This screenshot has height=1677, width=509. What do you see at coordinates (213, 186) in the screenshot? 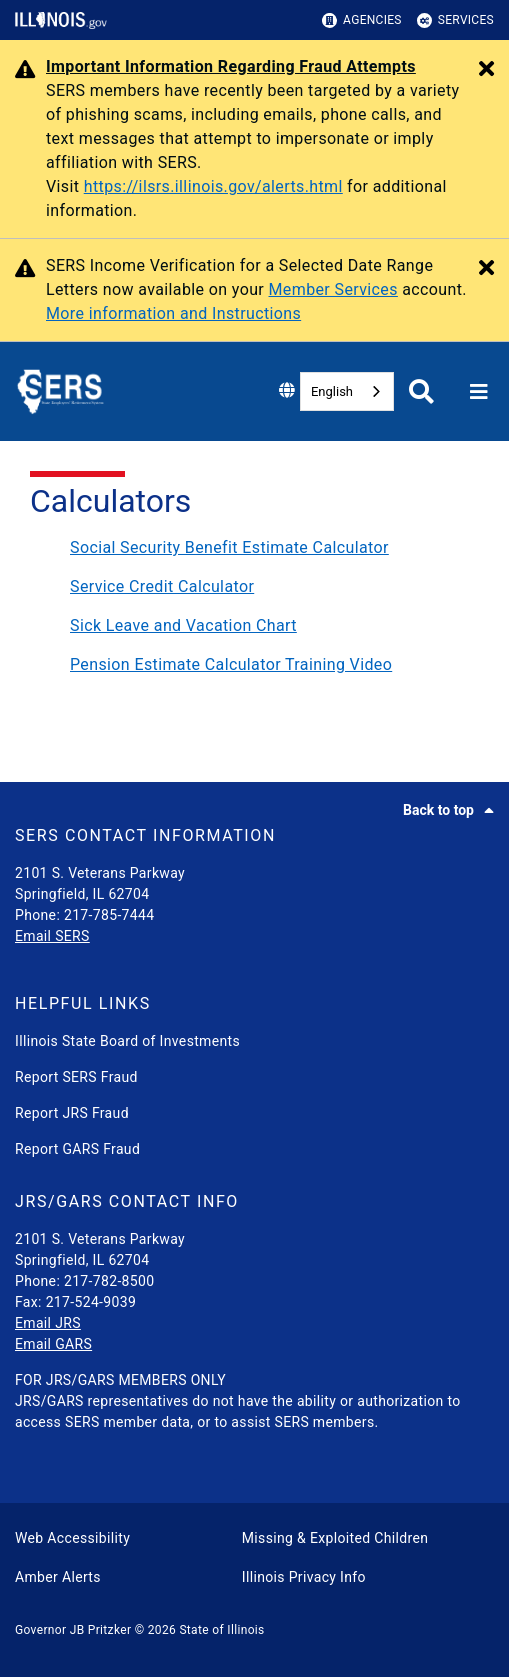
I see `https://ilsrs.illinois.gov/alerts.html` at bounding box center [213, 186].